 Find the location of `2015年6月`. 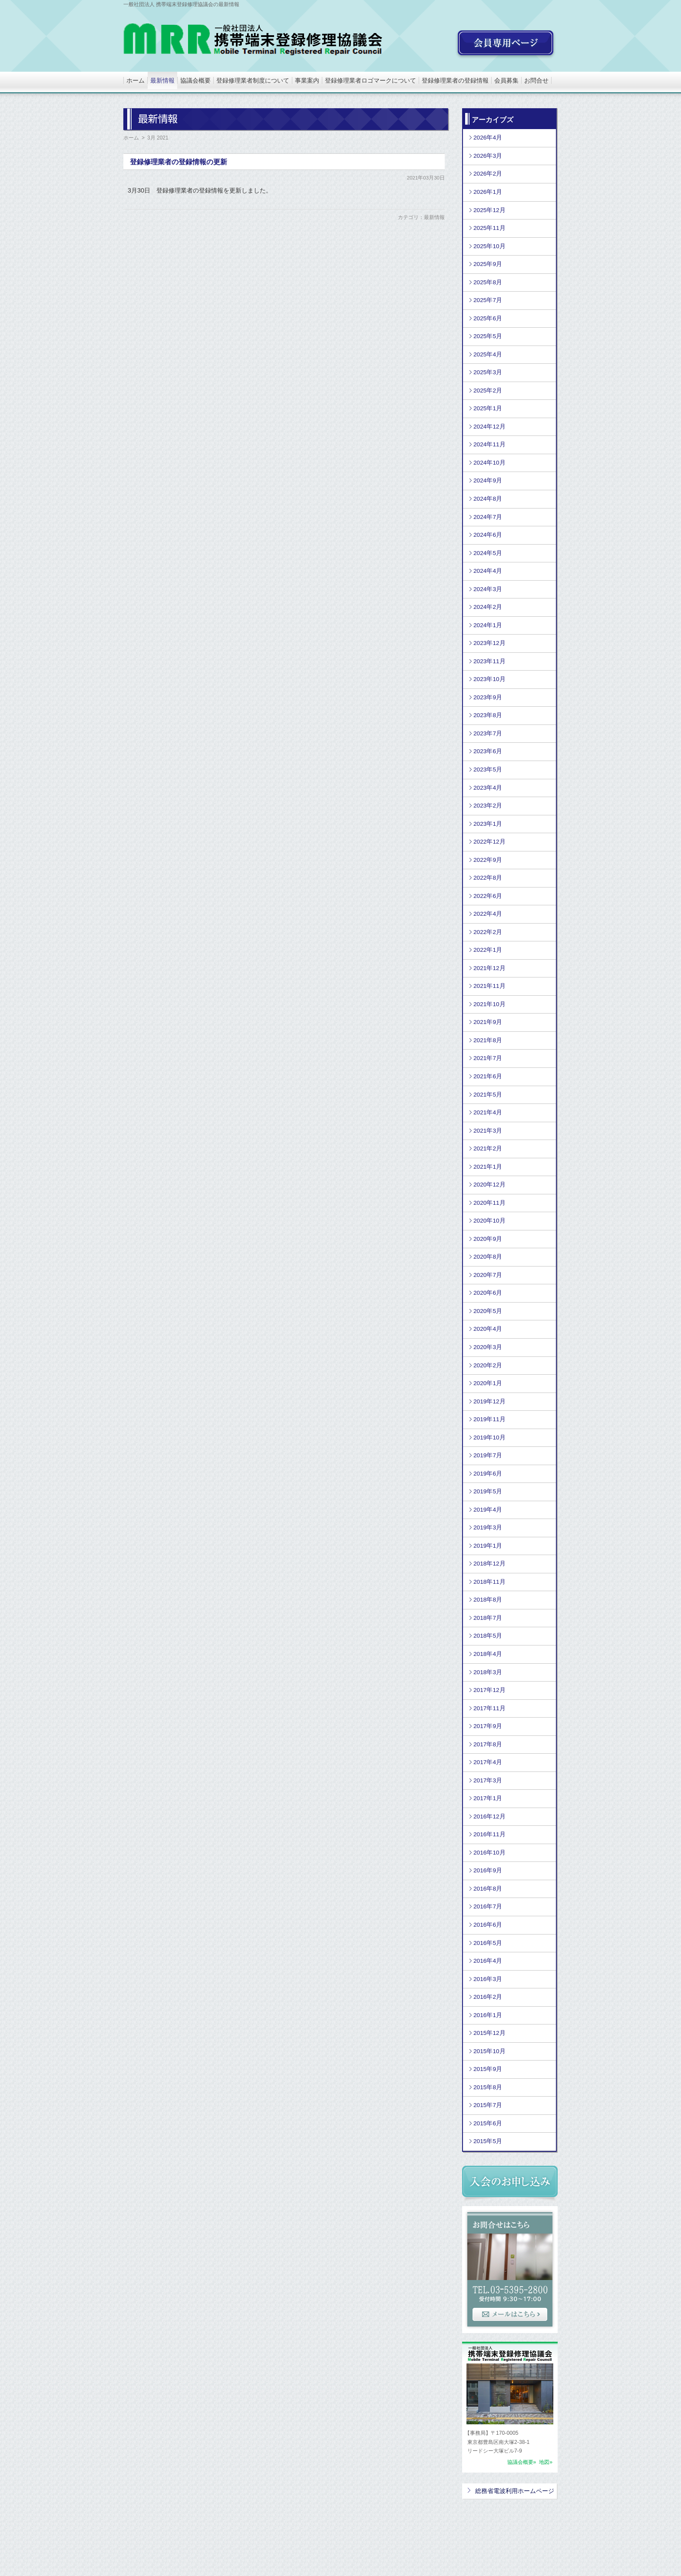

2015年6月 is located at coordinates (487, 2123).